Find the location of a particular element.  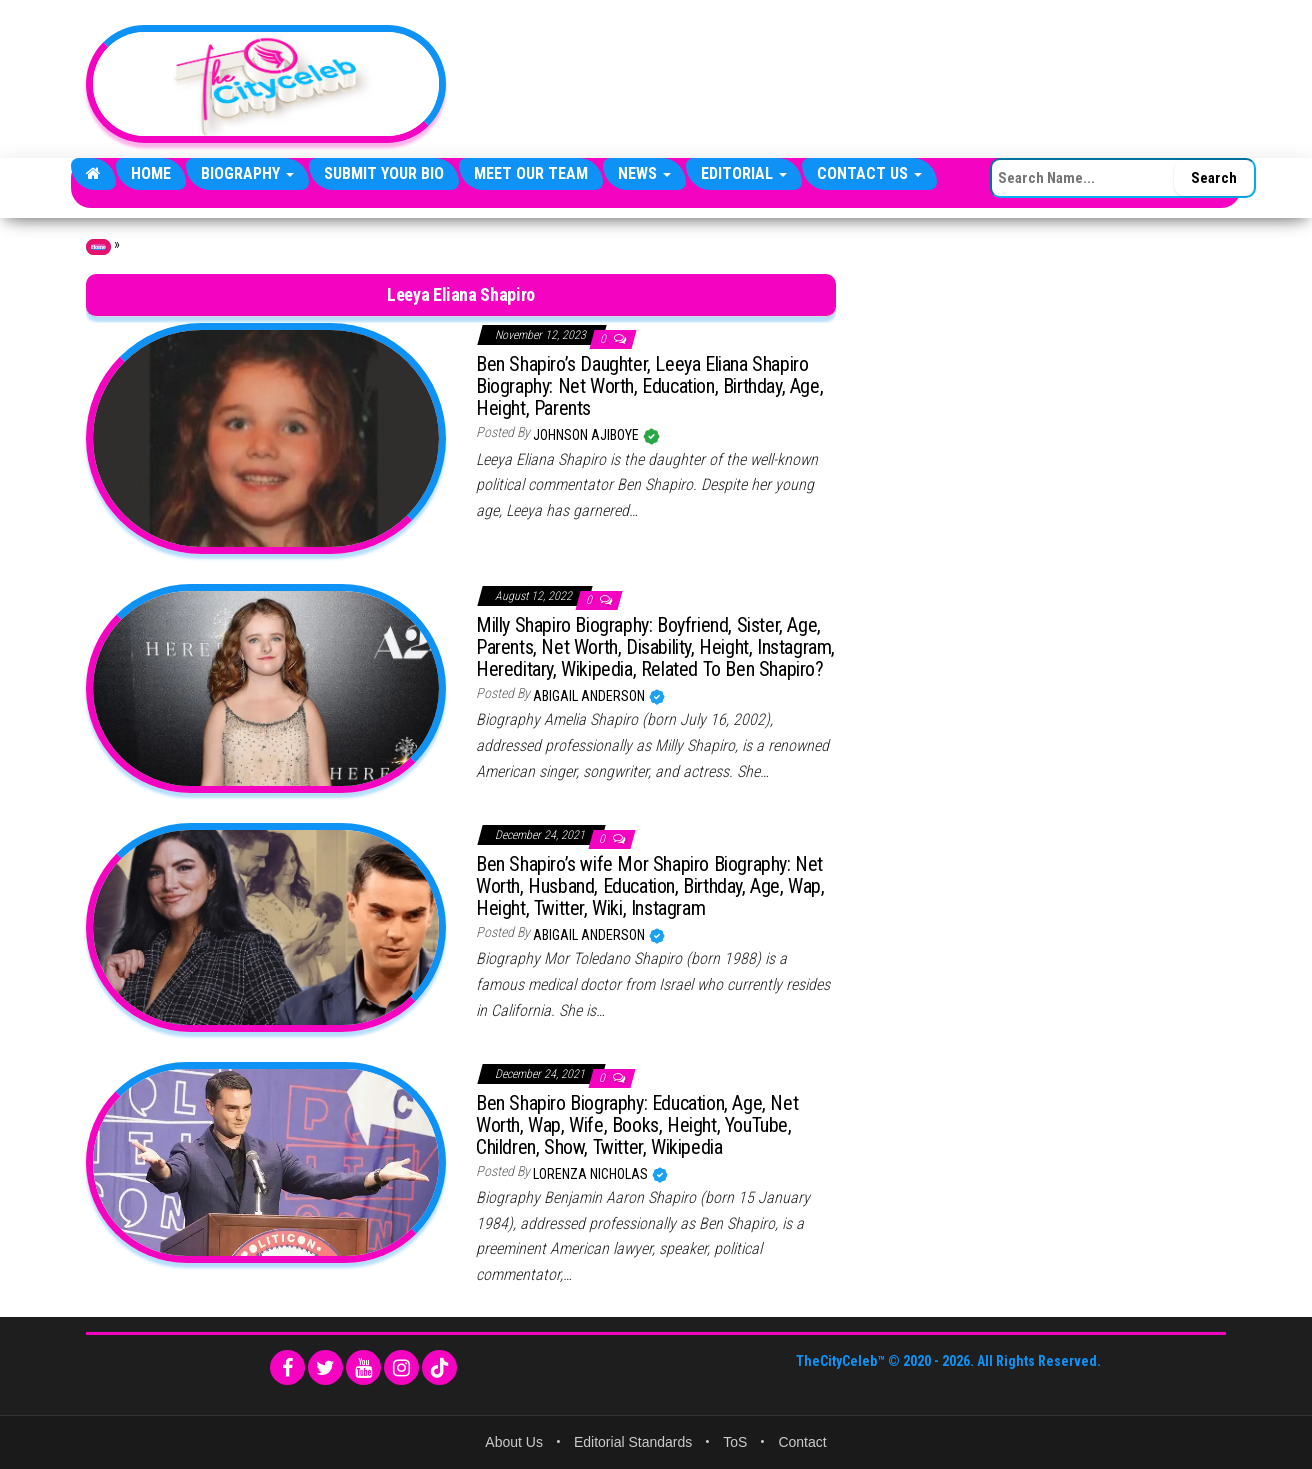

Biography is located at coordinates (247, 173).